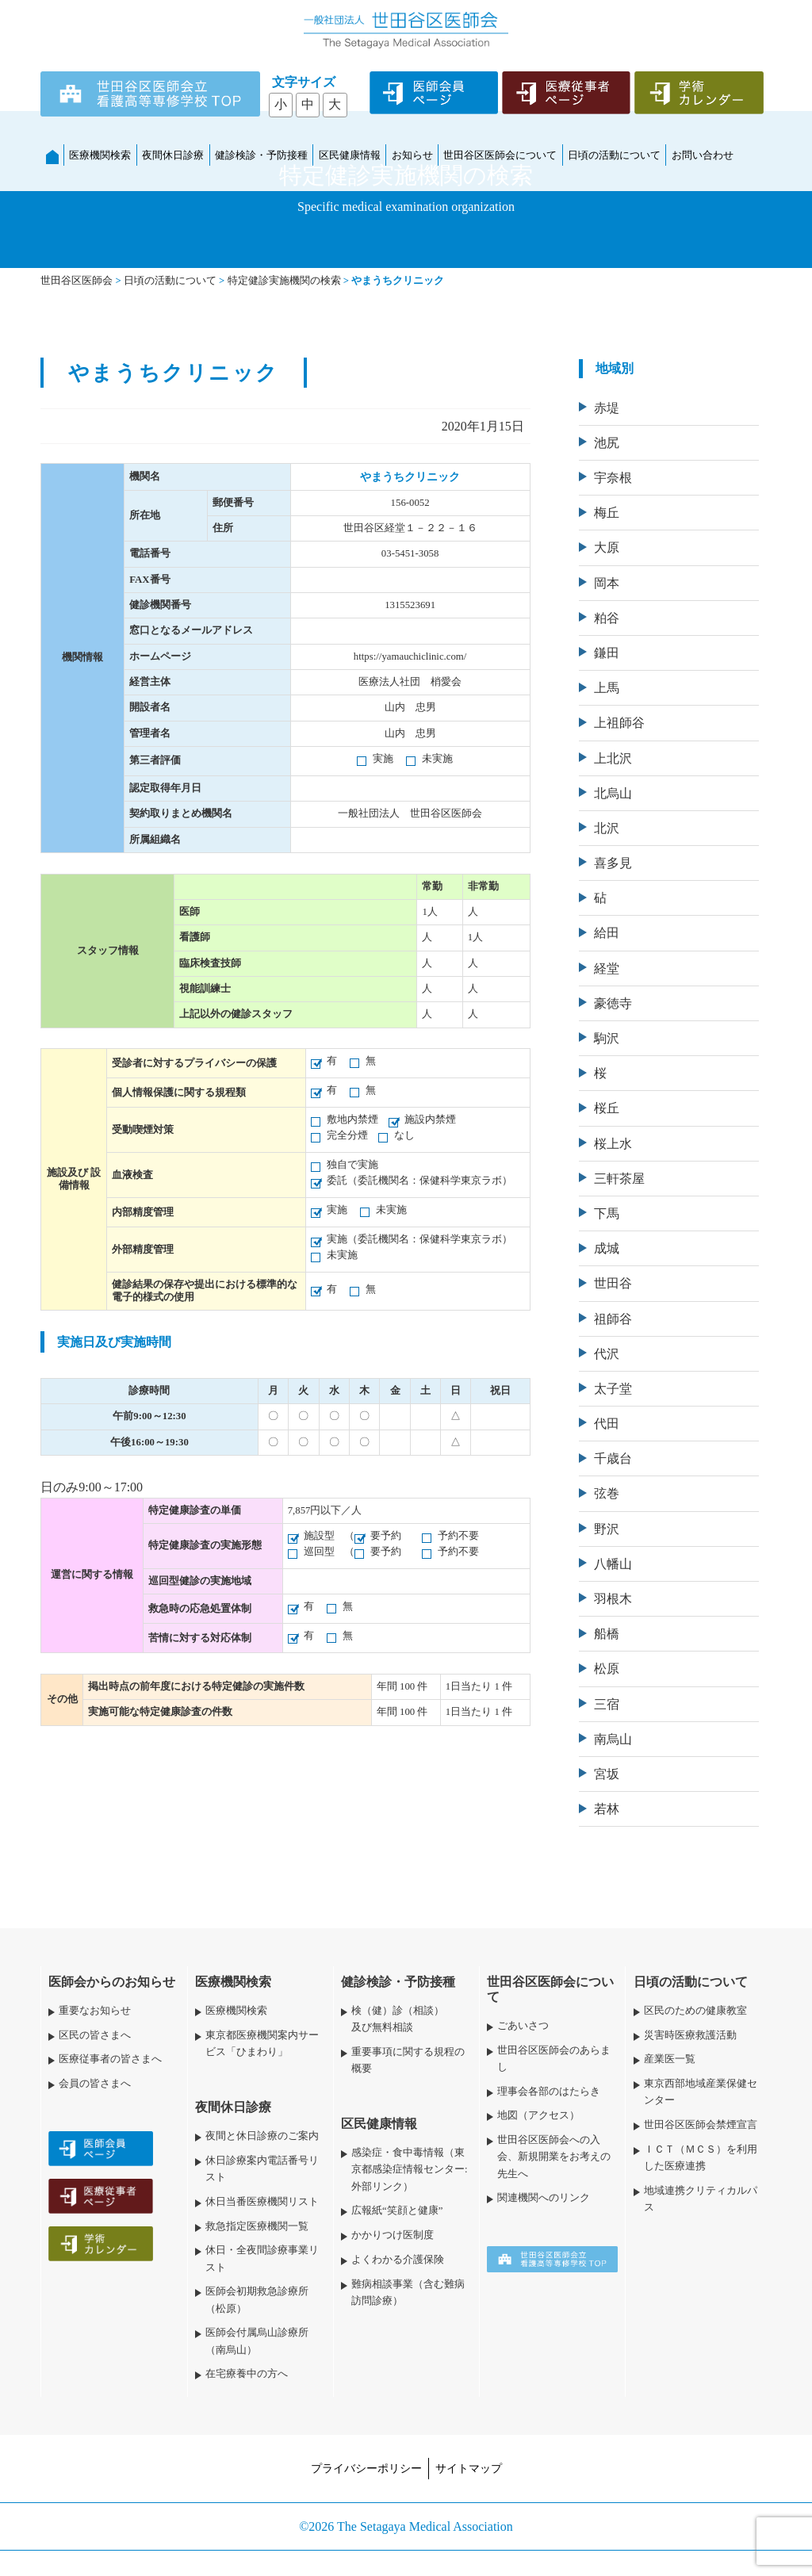 The height and width of the screenshot is (2576, 812). I want to click on 上北沢, so click(613, 758).